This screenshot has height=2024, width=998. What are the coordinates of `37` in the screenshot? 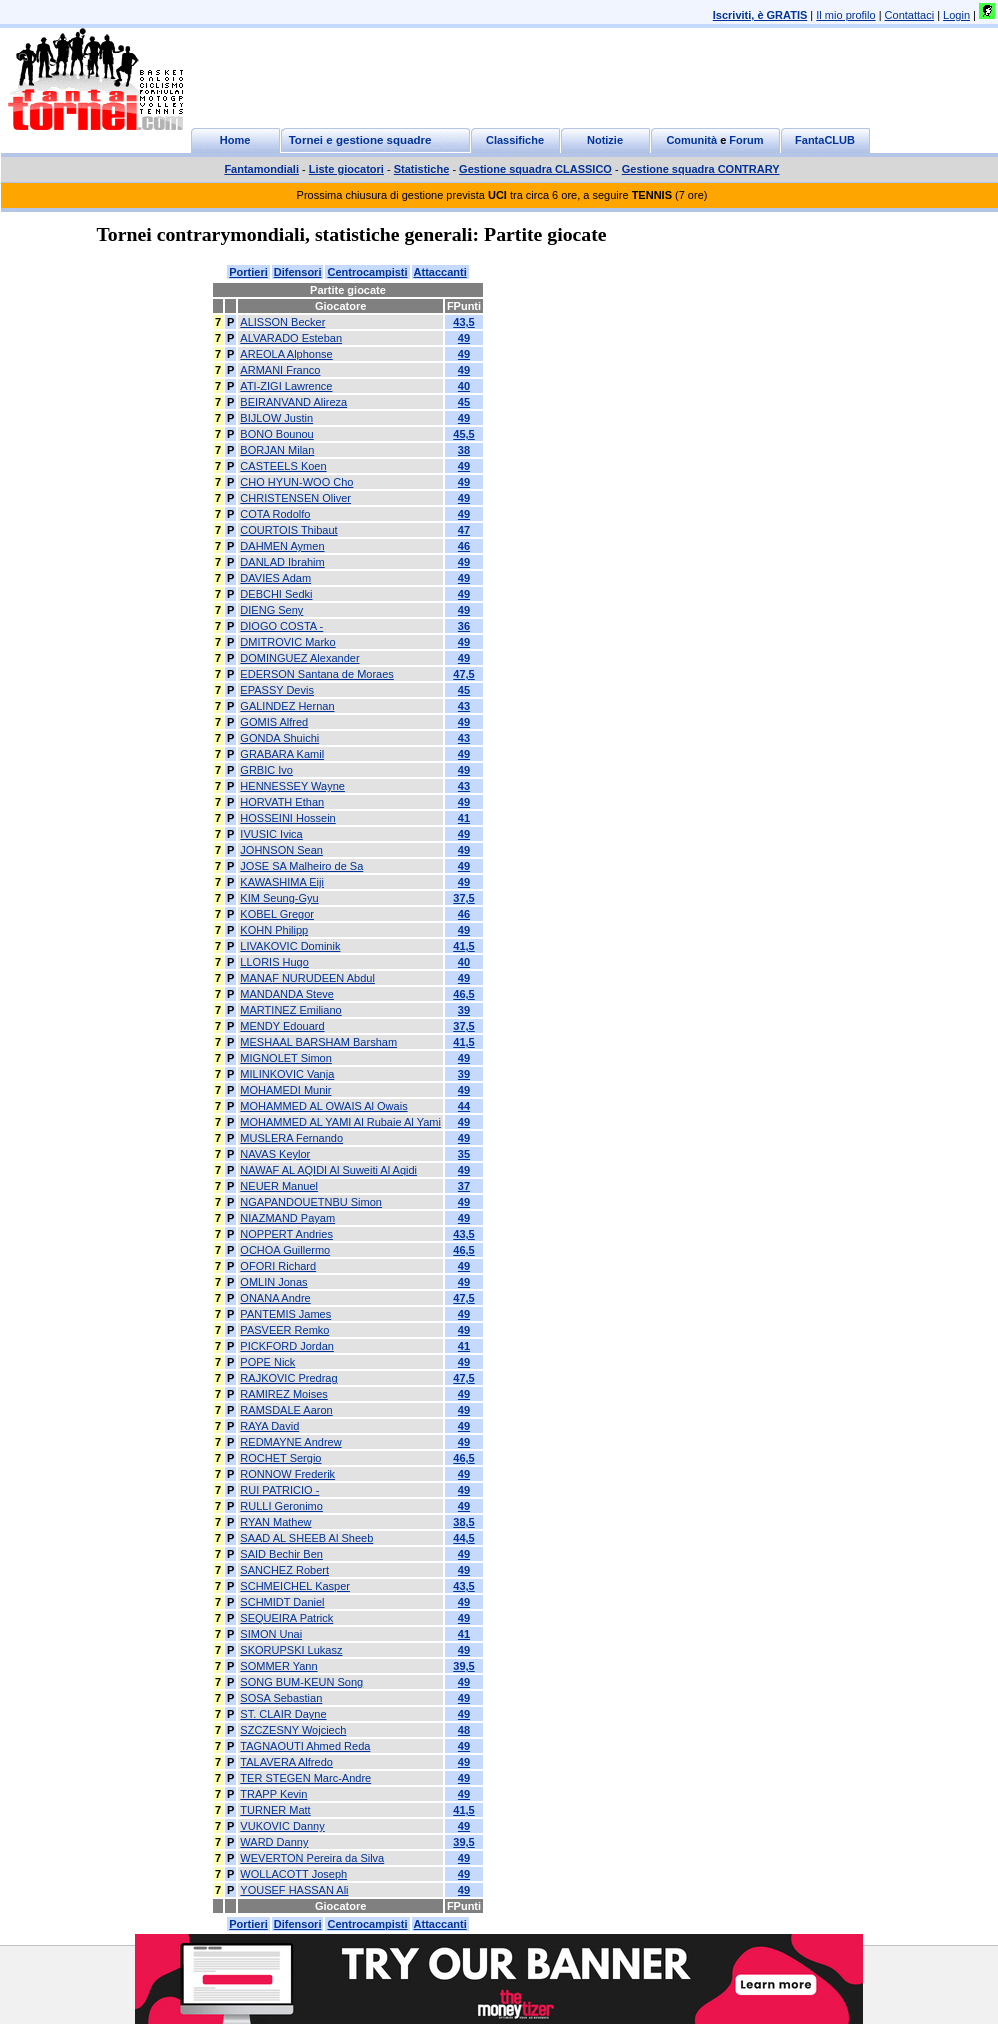 It's located at (464, 1186).